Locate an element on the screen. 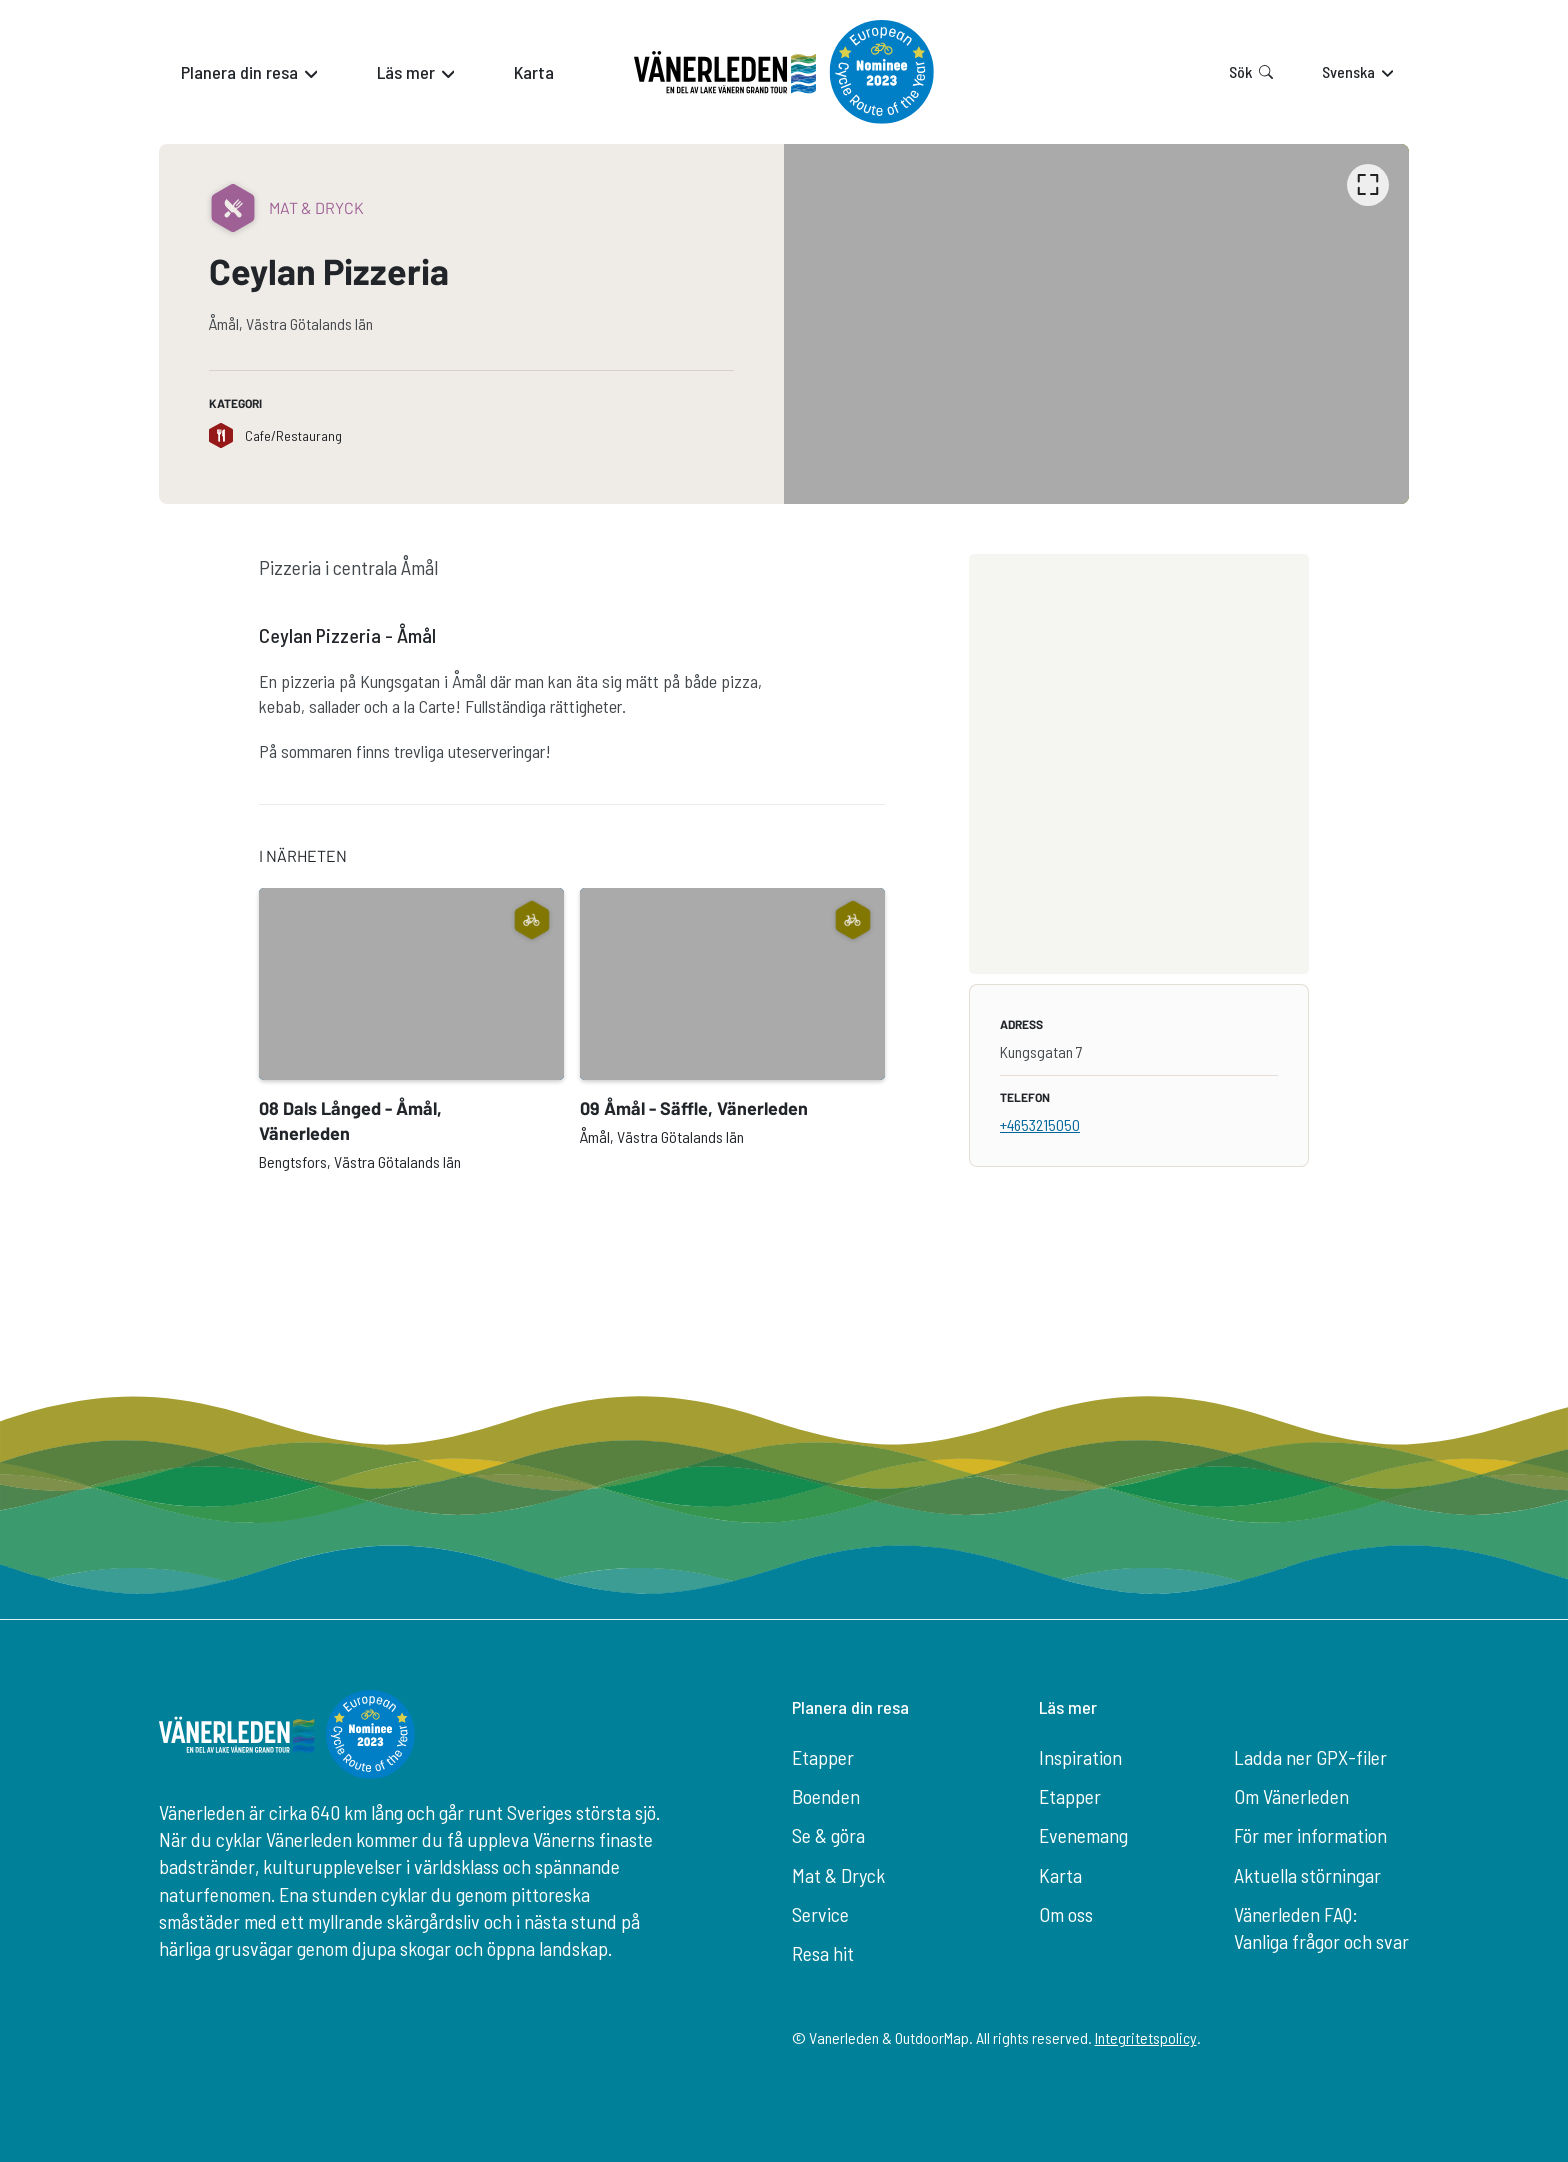  [option] is located at coordinates (1096, 324).